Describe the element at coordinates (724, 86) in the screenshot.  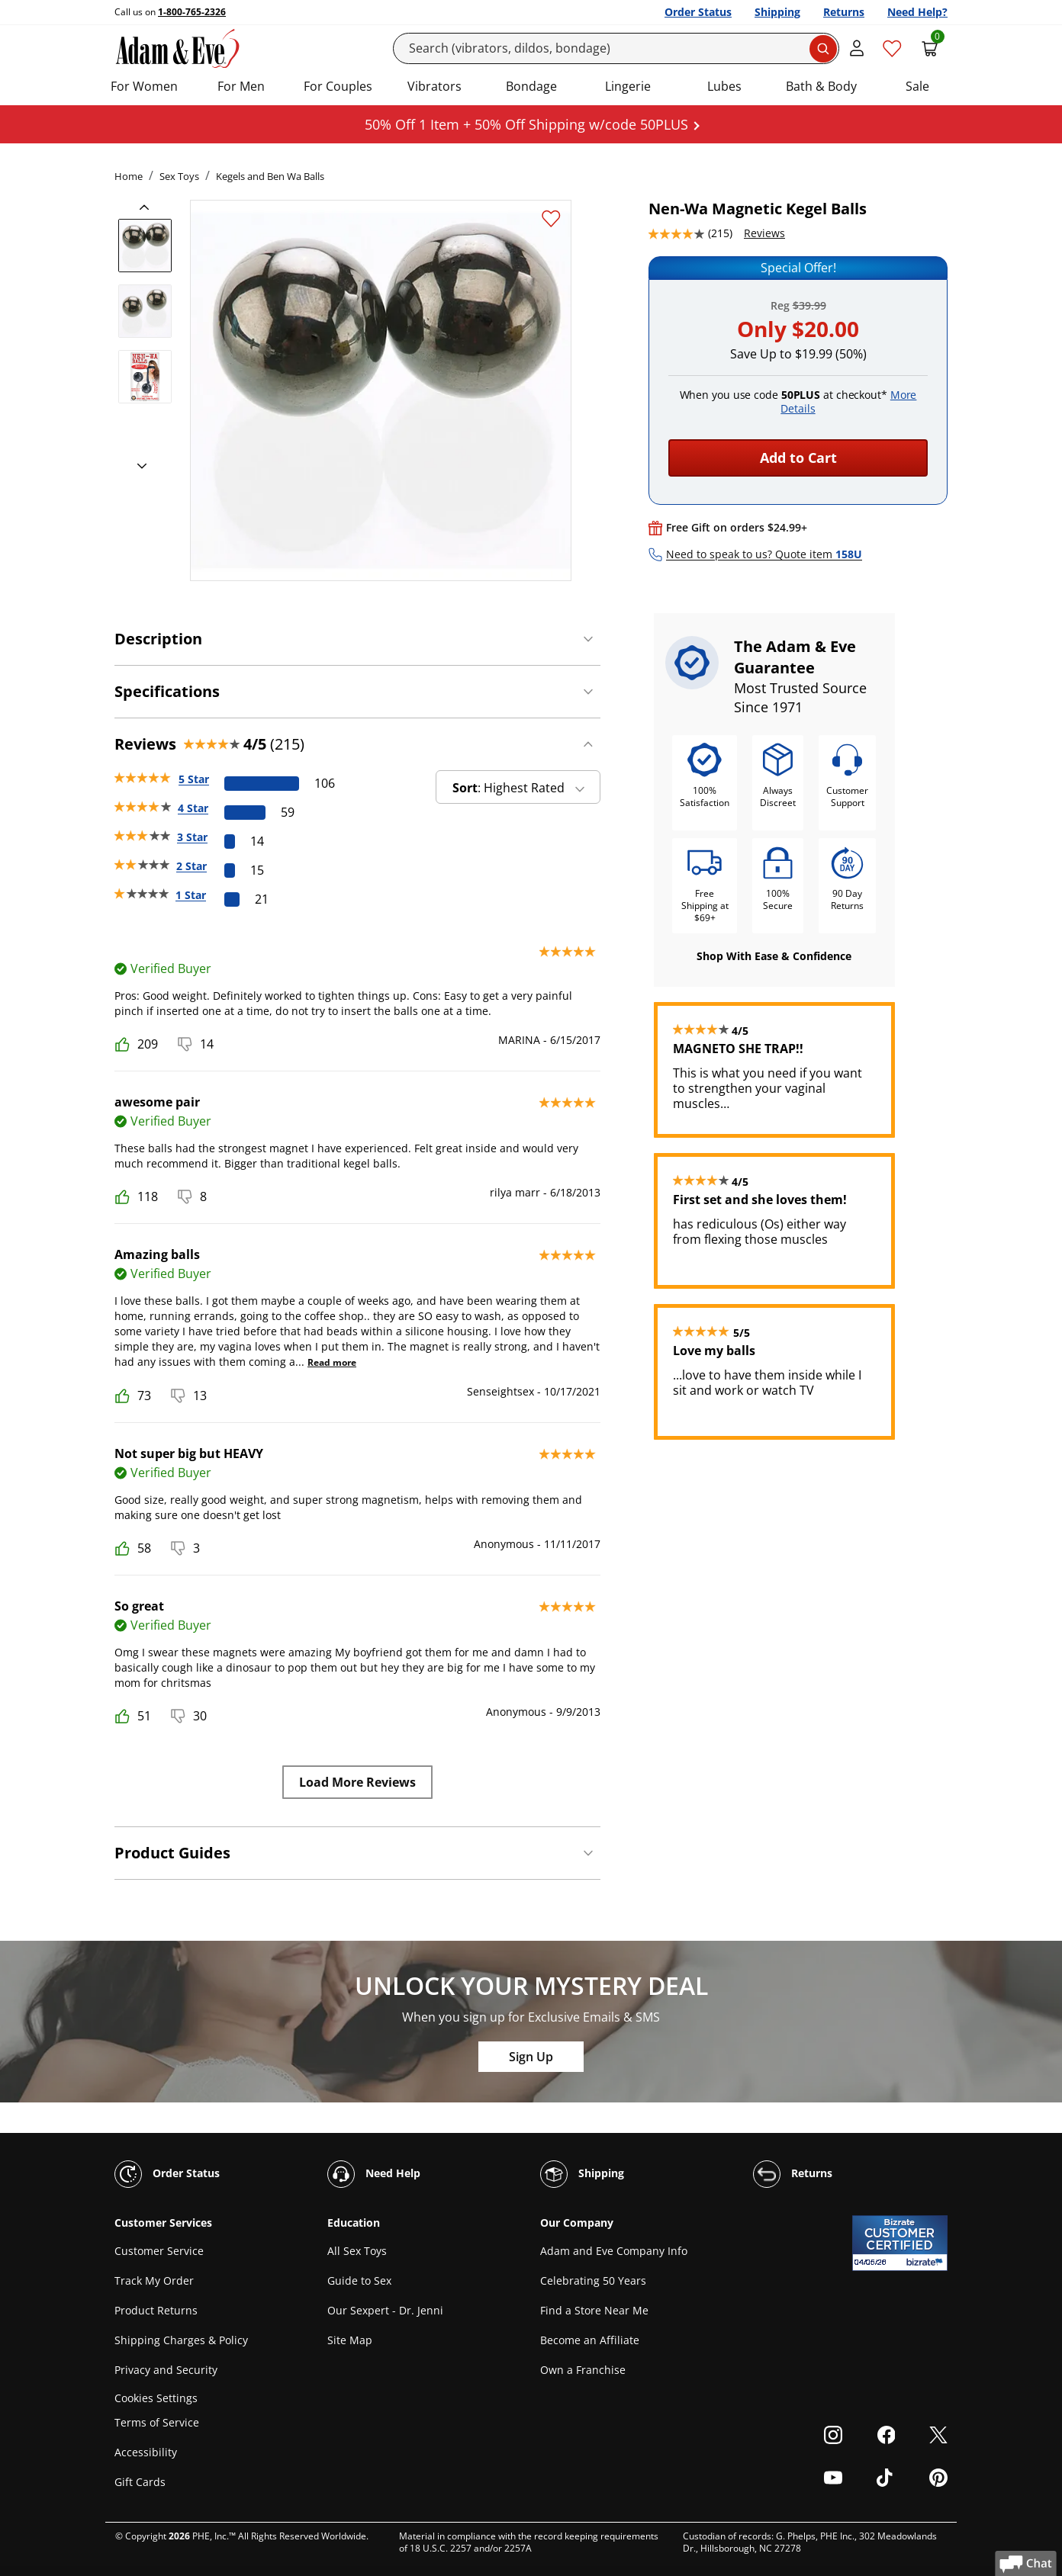
I see `Lubes` at that location.